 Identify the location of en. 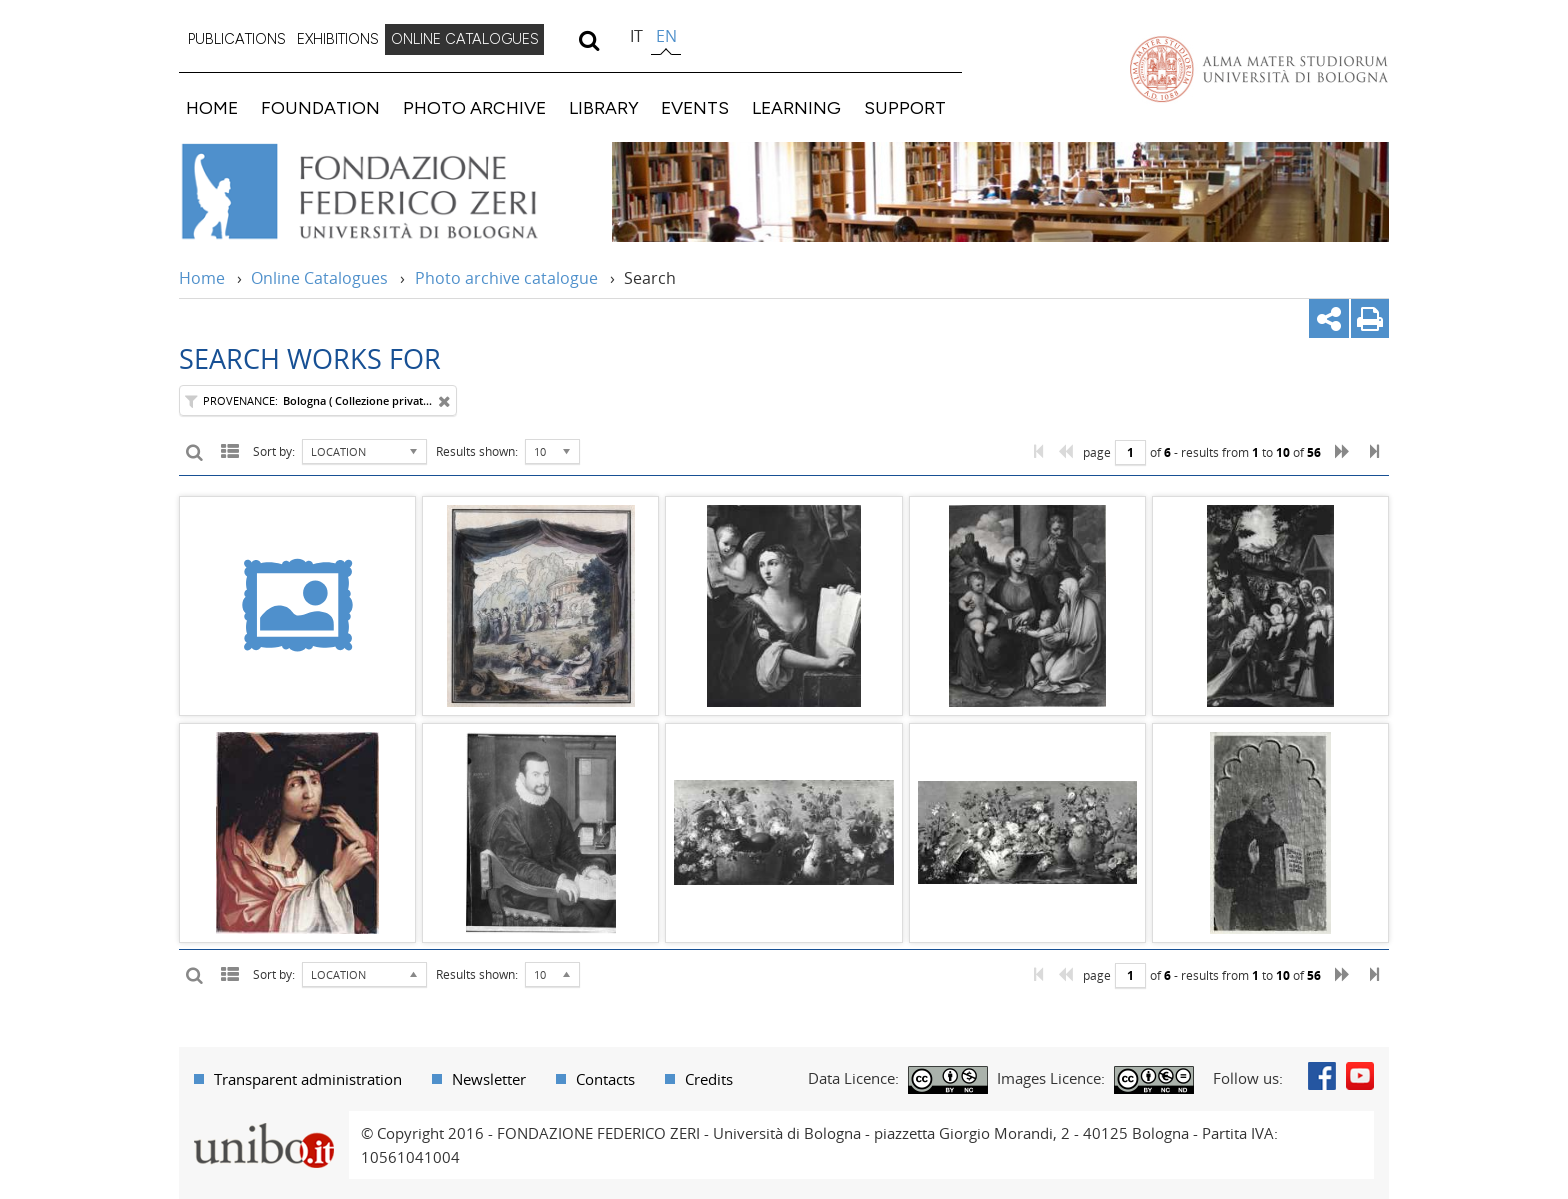
(666, 36).